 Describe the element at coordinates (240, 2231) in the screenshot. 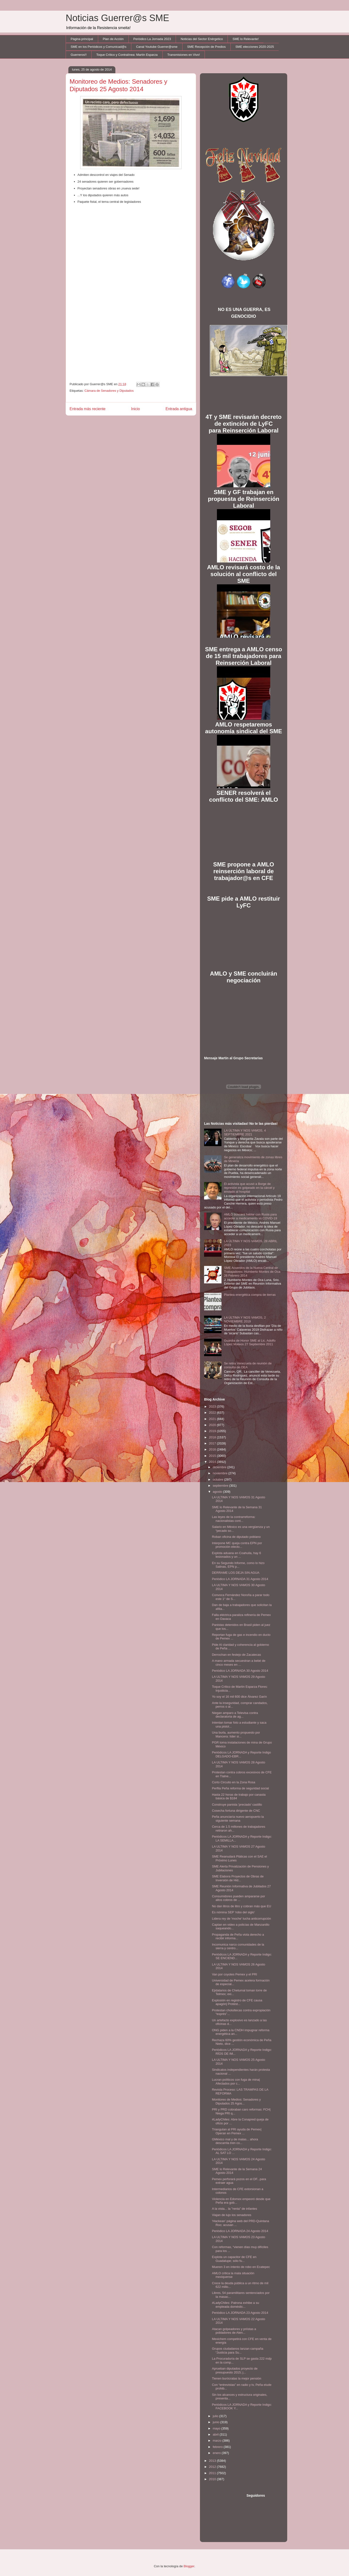

I see `Periódico LA JORNADA 24 Agosto 2014` at that location.